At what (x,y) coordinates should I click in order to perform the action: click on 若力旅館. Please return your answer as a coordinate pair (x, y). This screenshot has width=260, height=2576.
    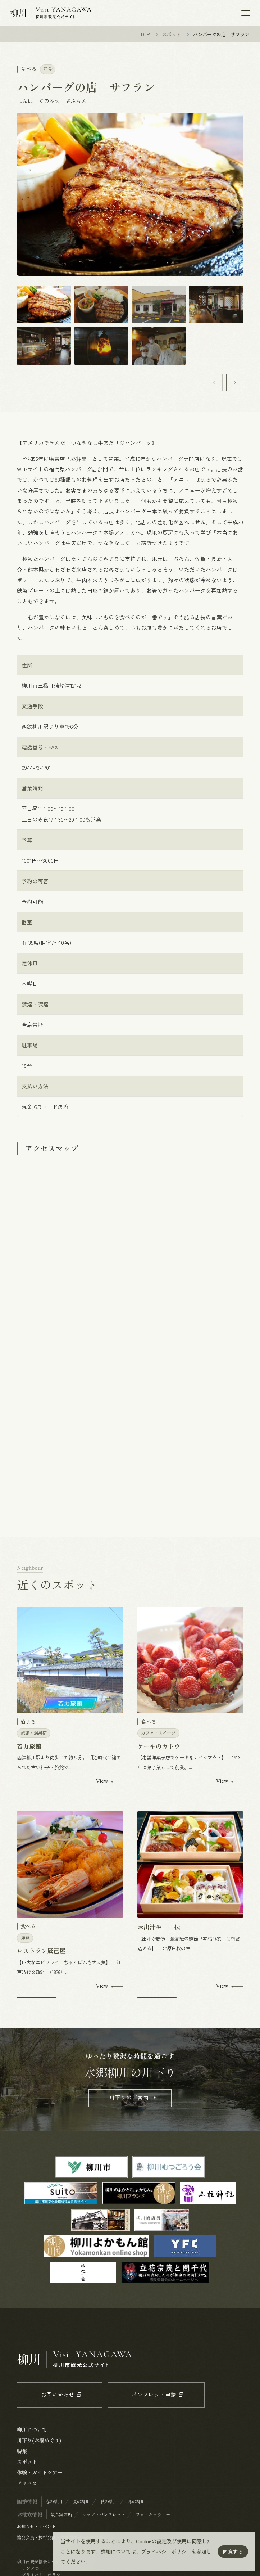
    Looking at the image, I should click on (29, 1747).